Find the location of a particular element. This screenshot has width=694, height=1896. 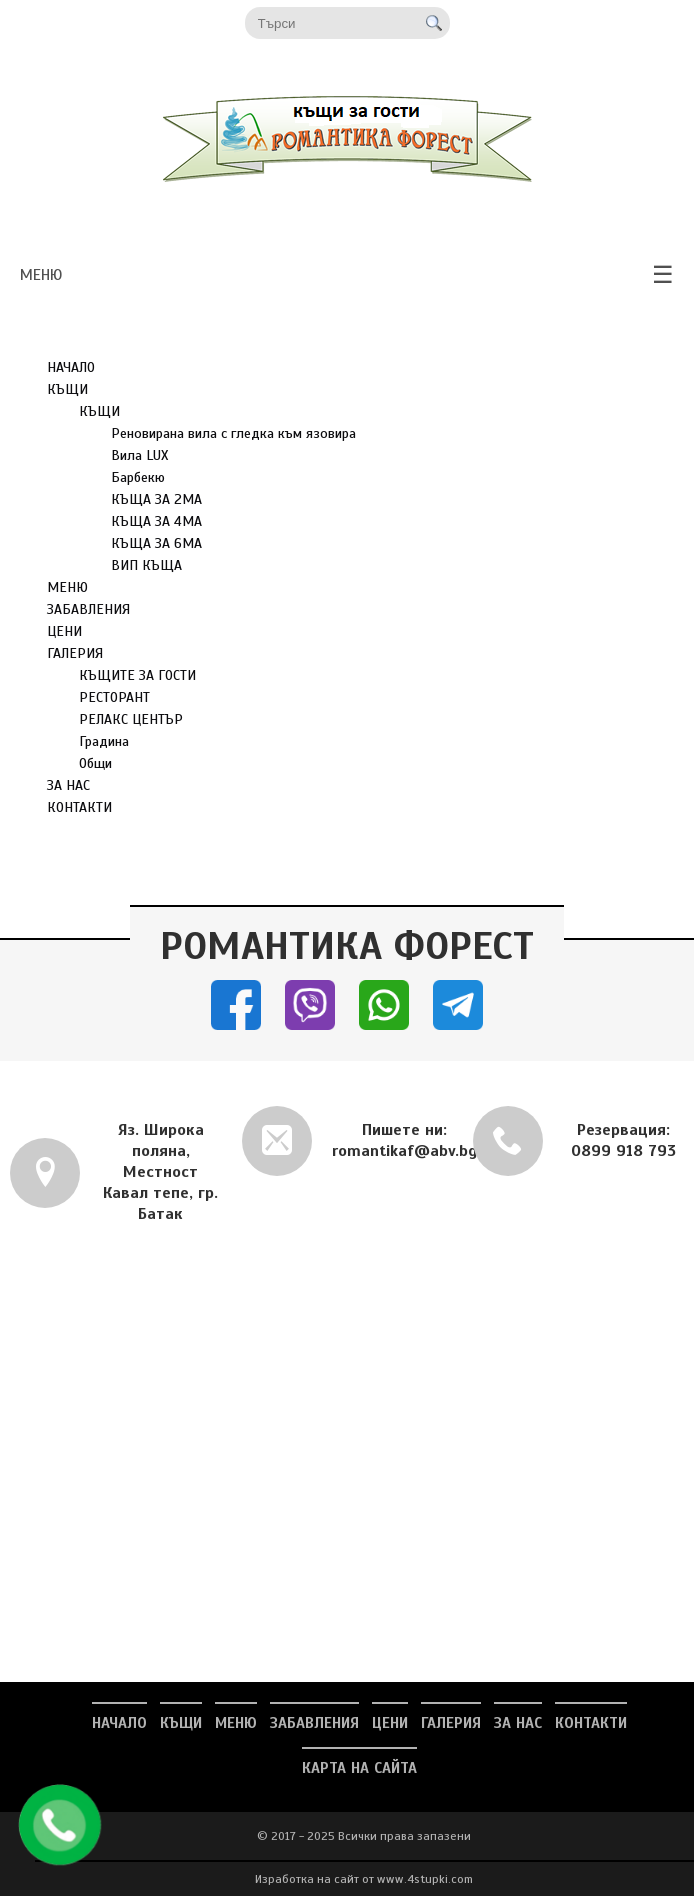

меню is located at coordinates (347, 275).